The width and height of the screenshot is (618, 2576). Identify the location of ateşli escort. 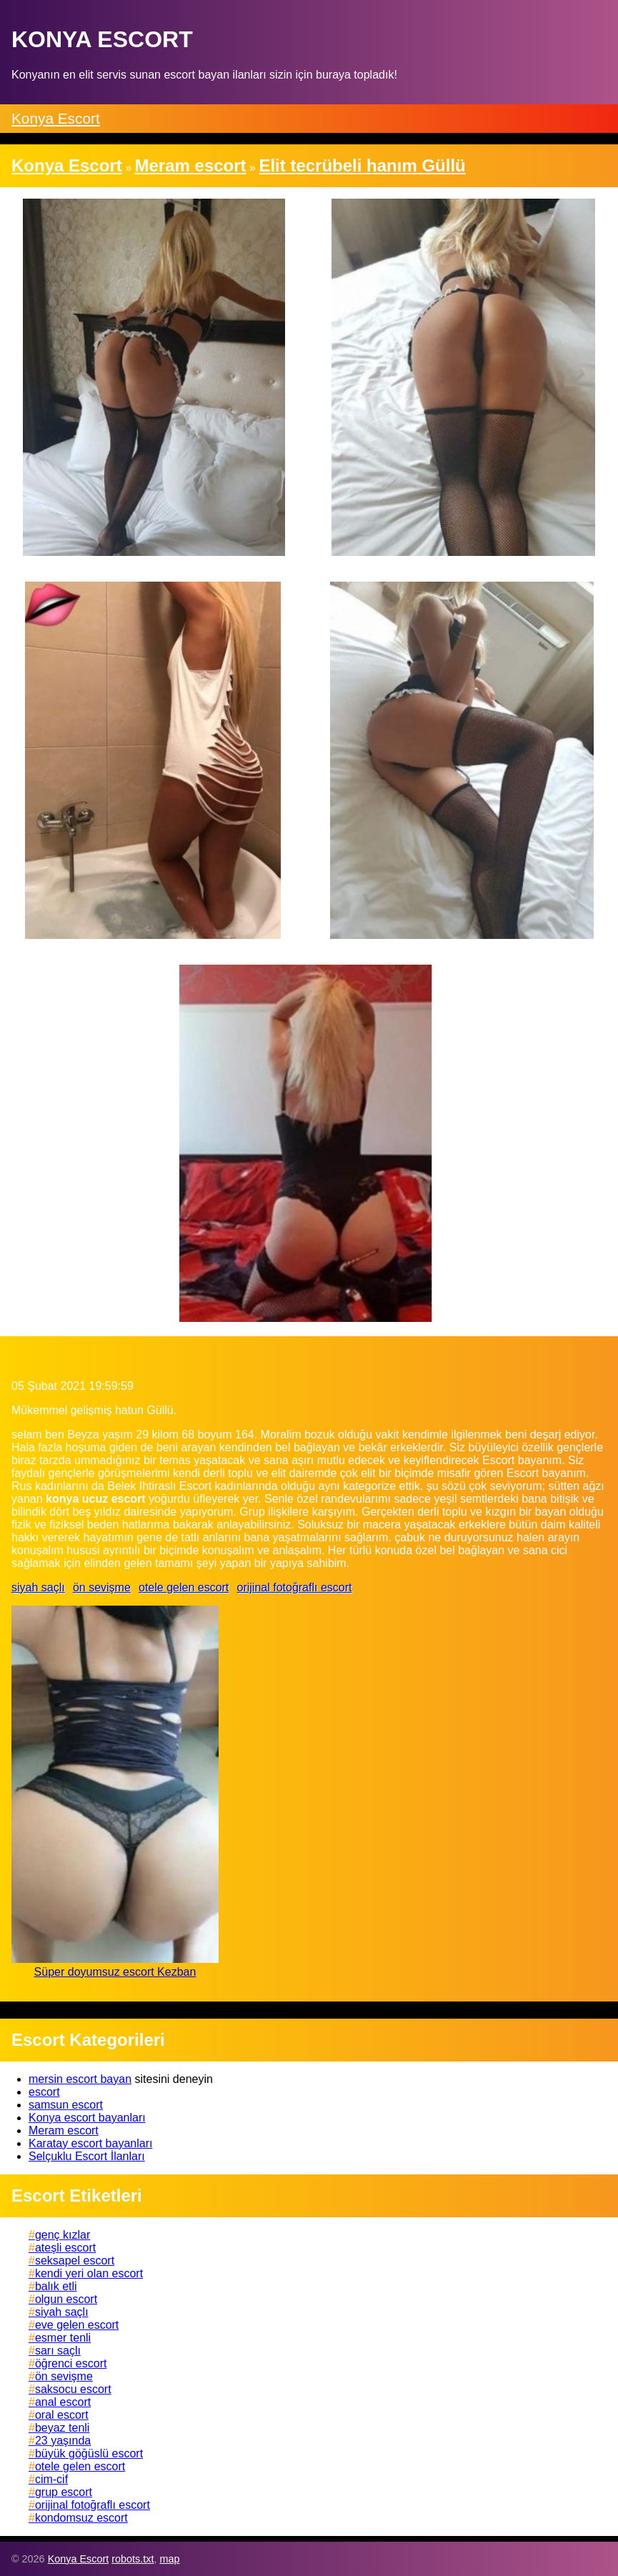
(65, 2248).